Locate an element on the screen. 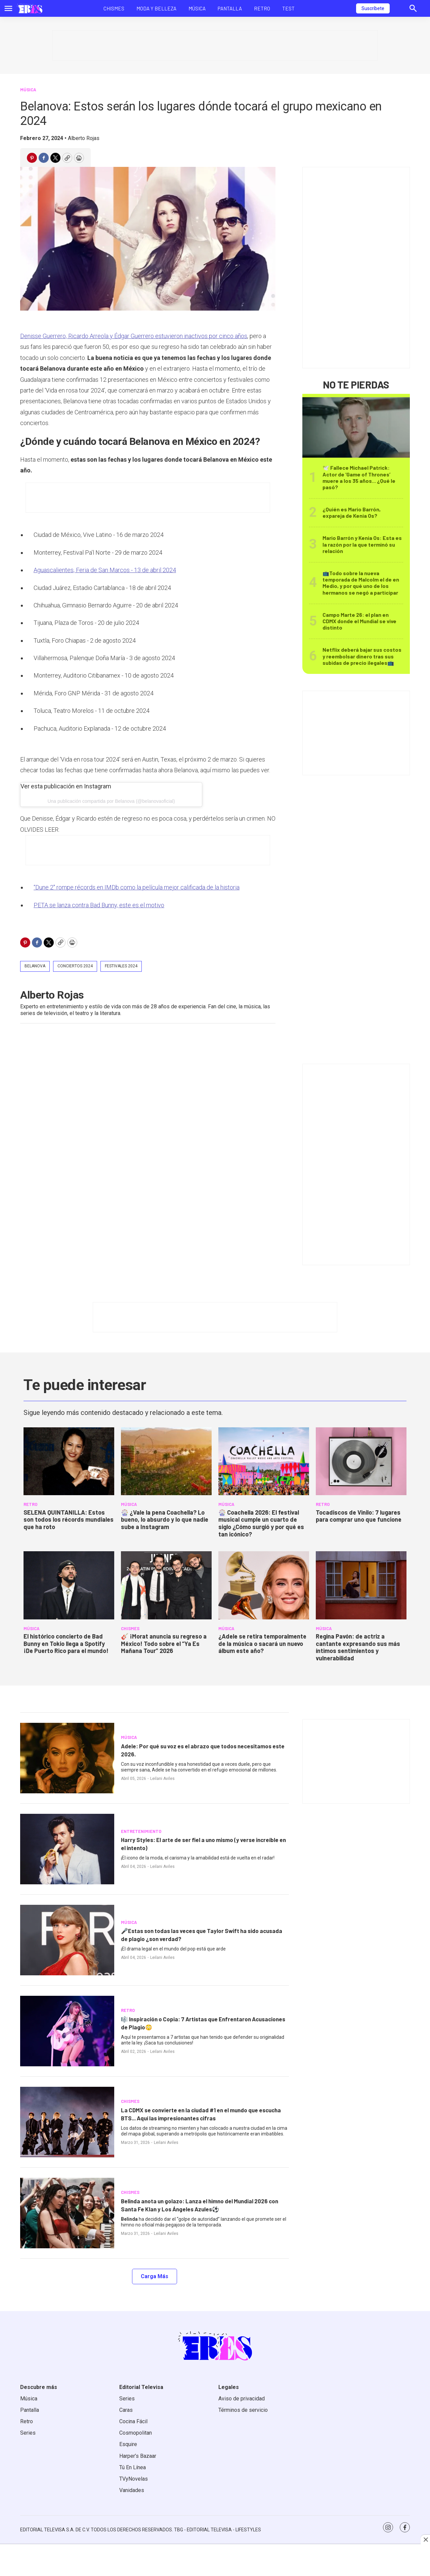 This screenshot has width=430, height=2576. [<b>🎡 Coachella 2026: El festival musical cumple un cuarto de siglo ¿Cómo surgió y por qué es tan icónico?</b>] is located at coordinates (263, 1461).